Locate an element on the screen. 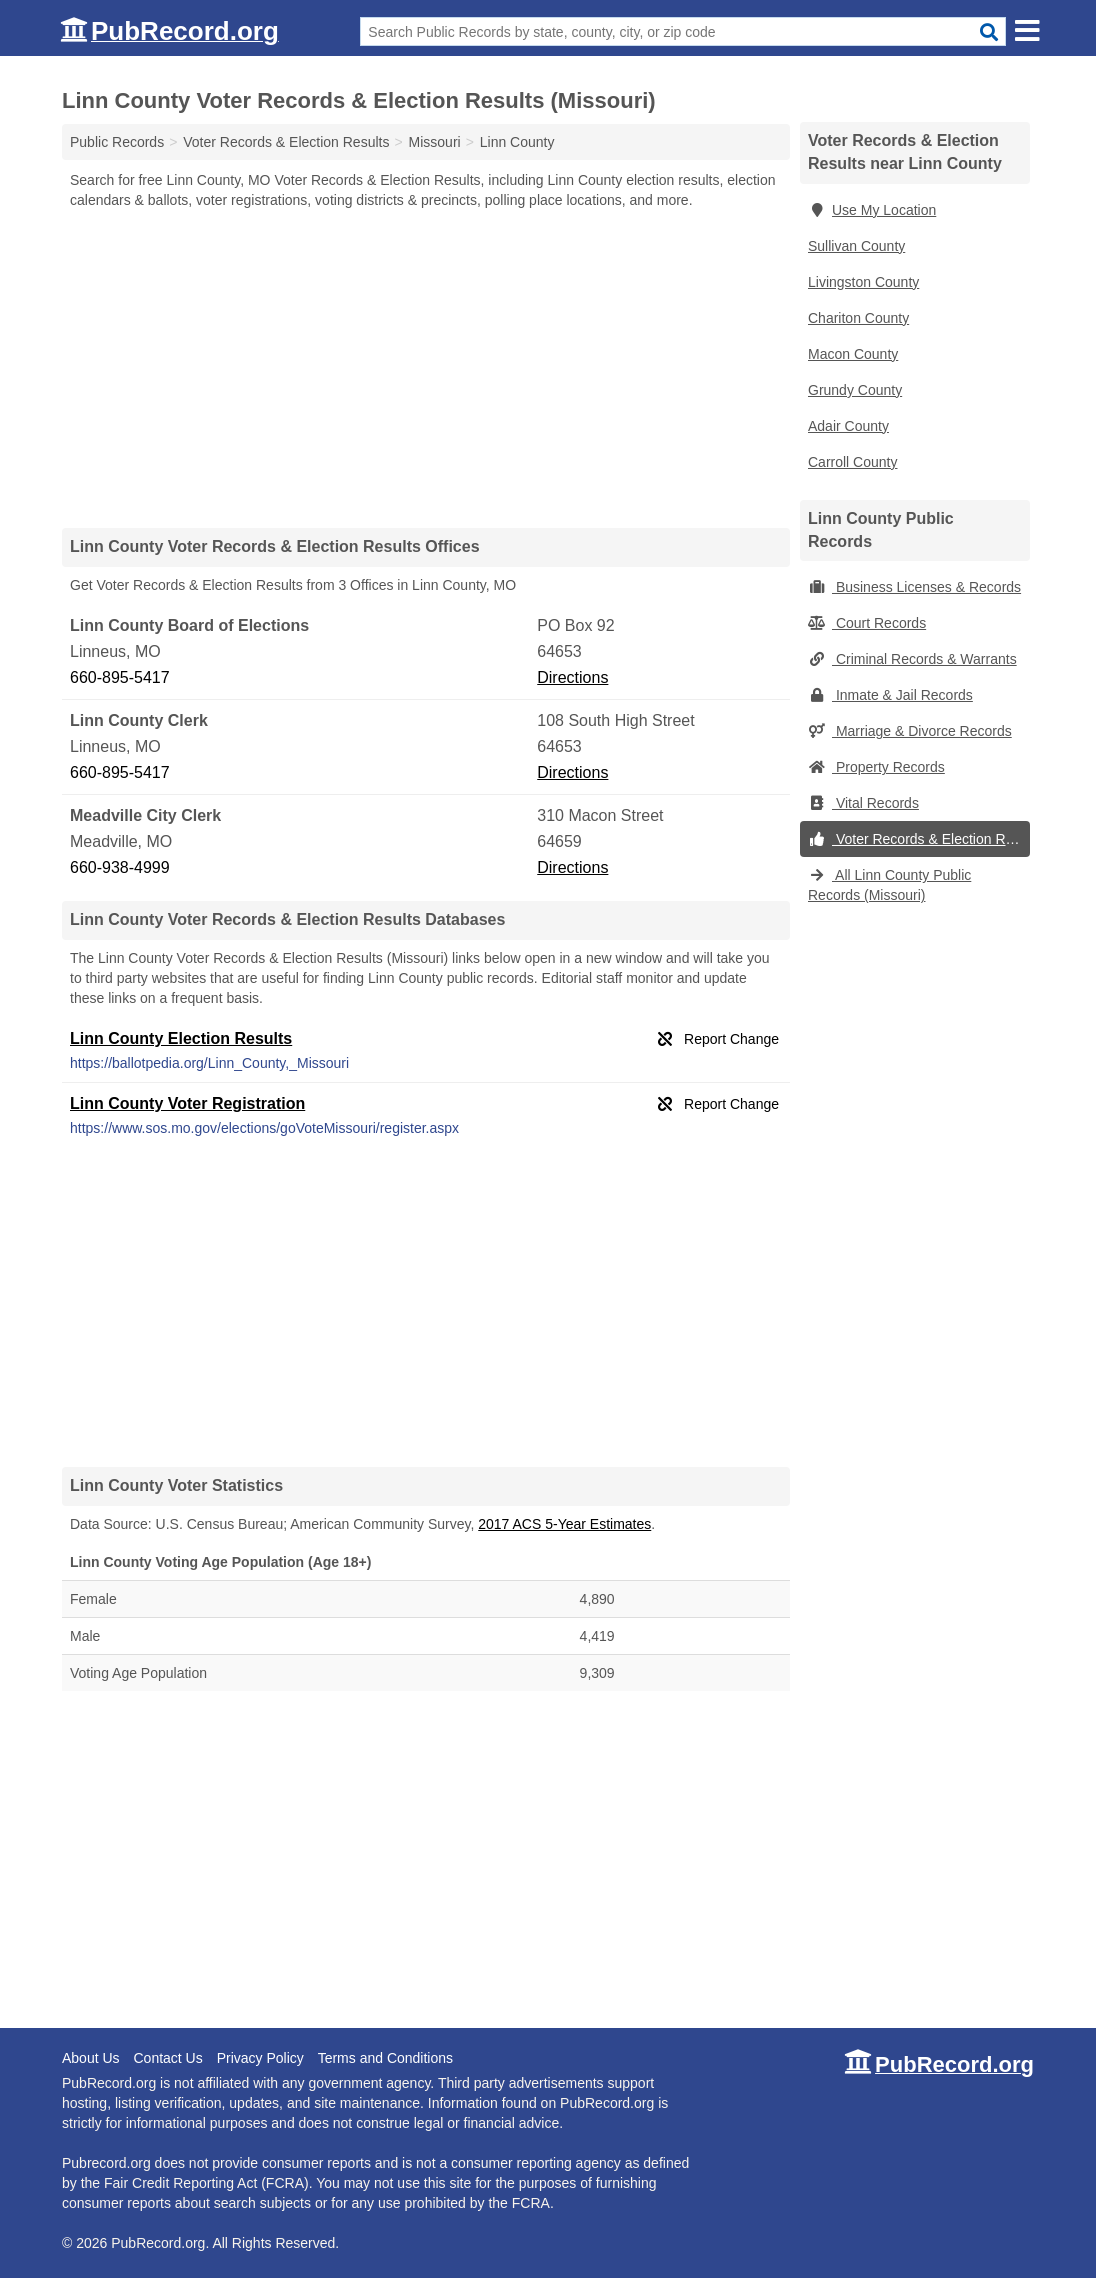 This screenshot has width=1096, height=2278. Linn County Election Results is located at coordinates (181, 1038).